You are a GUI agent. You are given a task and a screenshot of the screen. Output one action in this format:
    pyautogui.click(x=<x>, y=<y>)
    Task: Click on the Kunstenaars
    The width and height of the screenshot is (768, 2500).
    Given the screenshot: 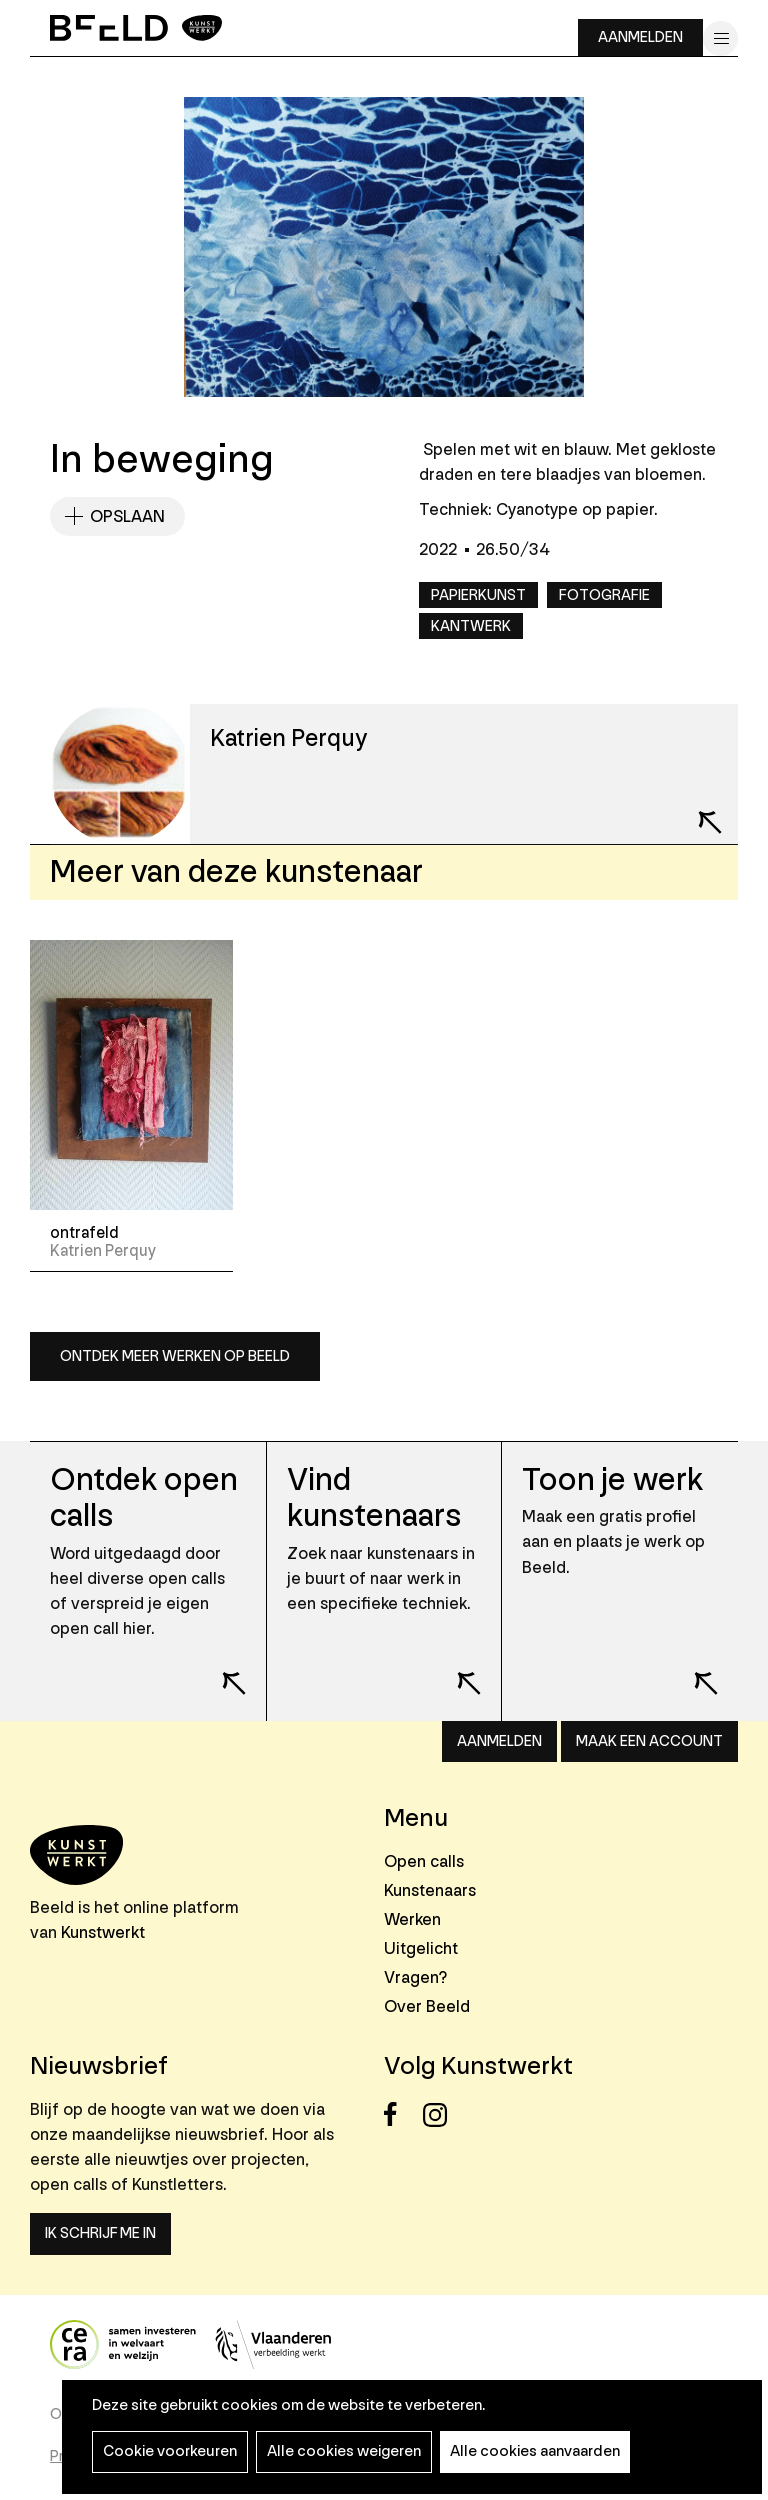 What is the action you would take?
    pyautogui.click(x=430, y=1890)
    